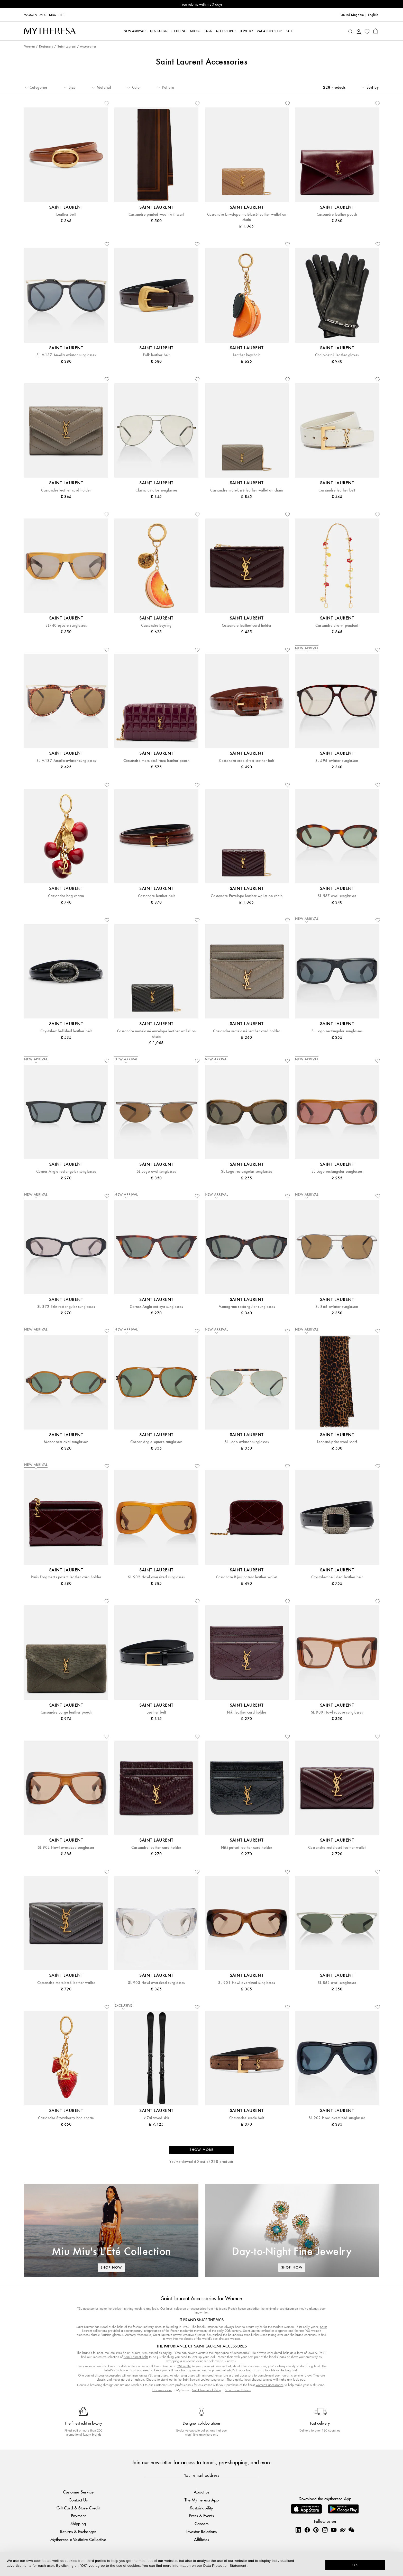 This screenshot has height=2576, width=403. Describe the element at coordinates (66, 625) in the screenshot. I see `SL740 square sunglasses` at that location.